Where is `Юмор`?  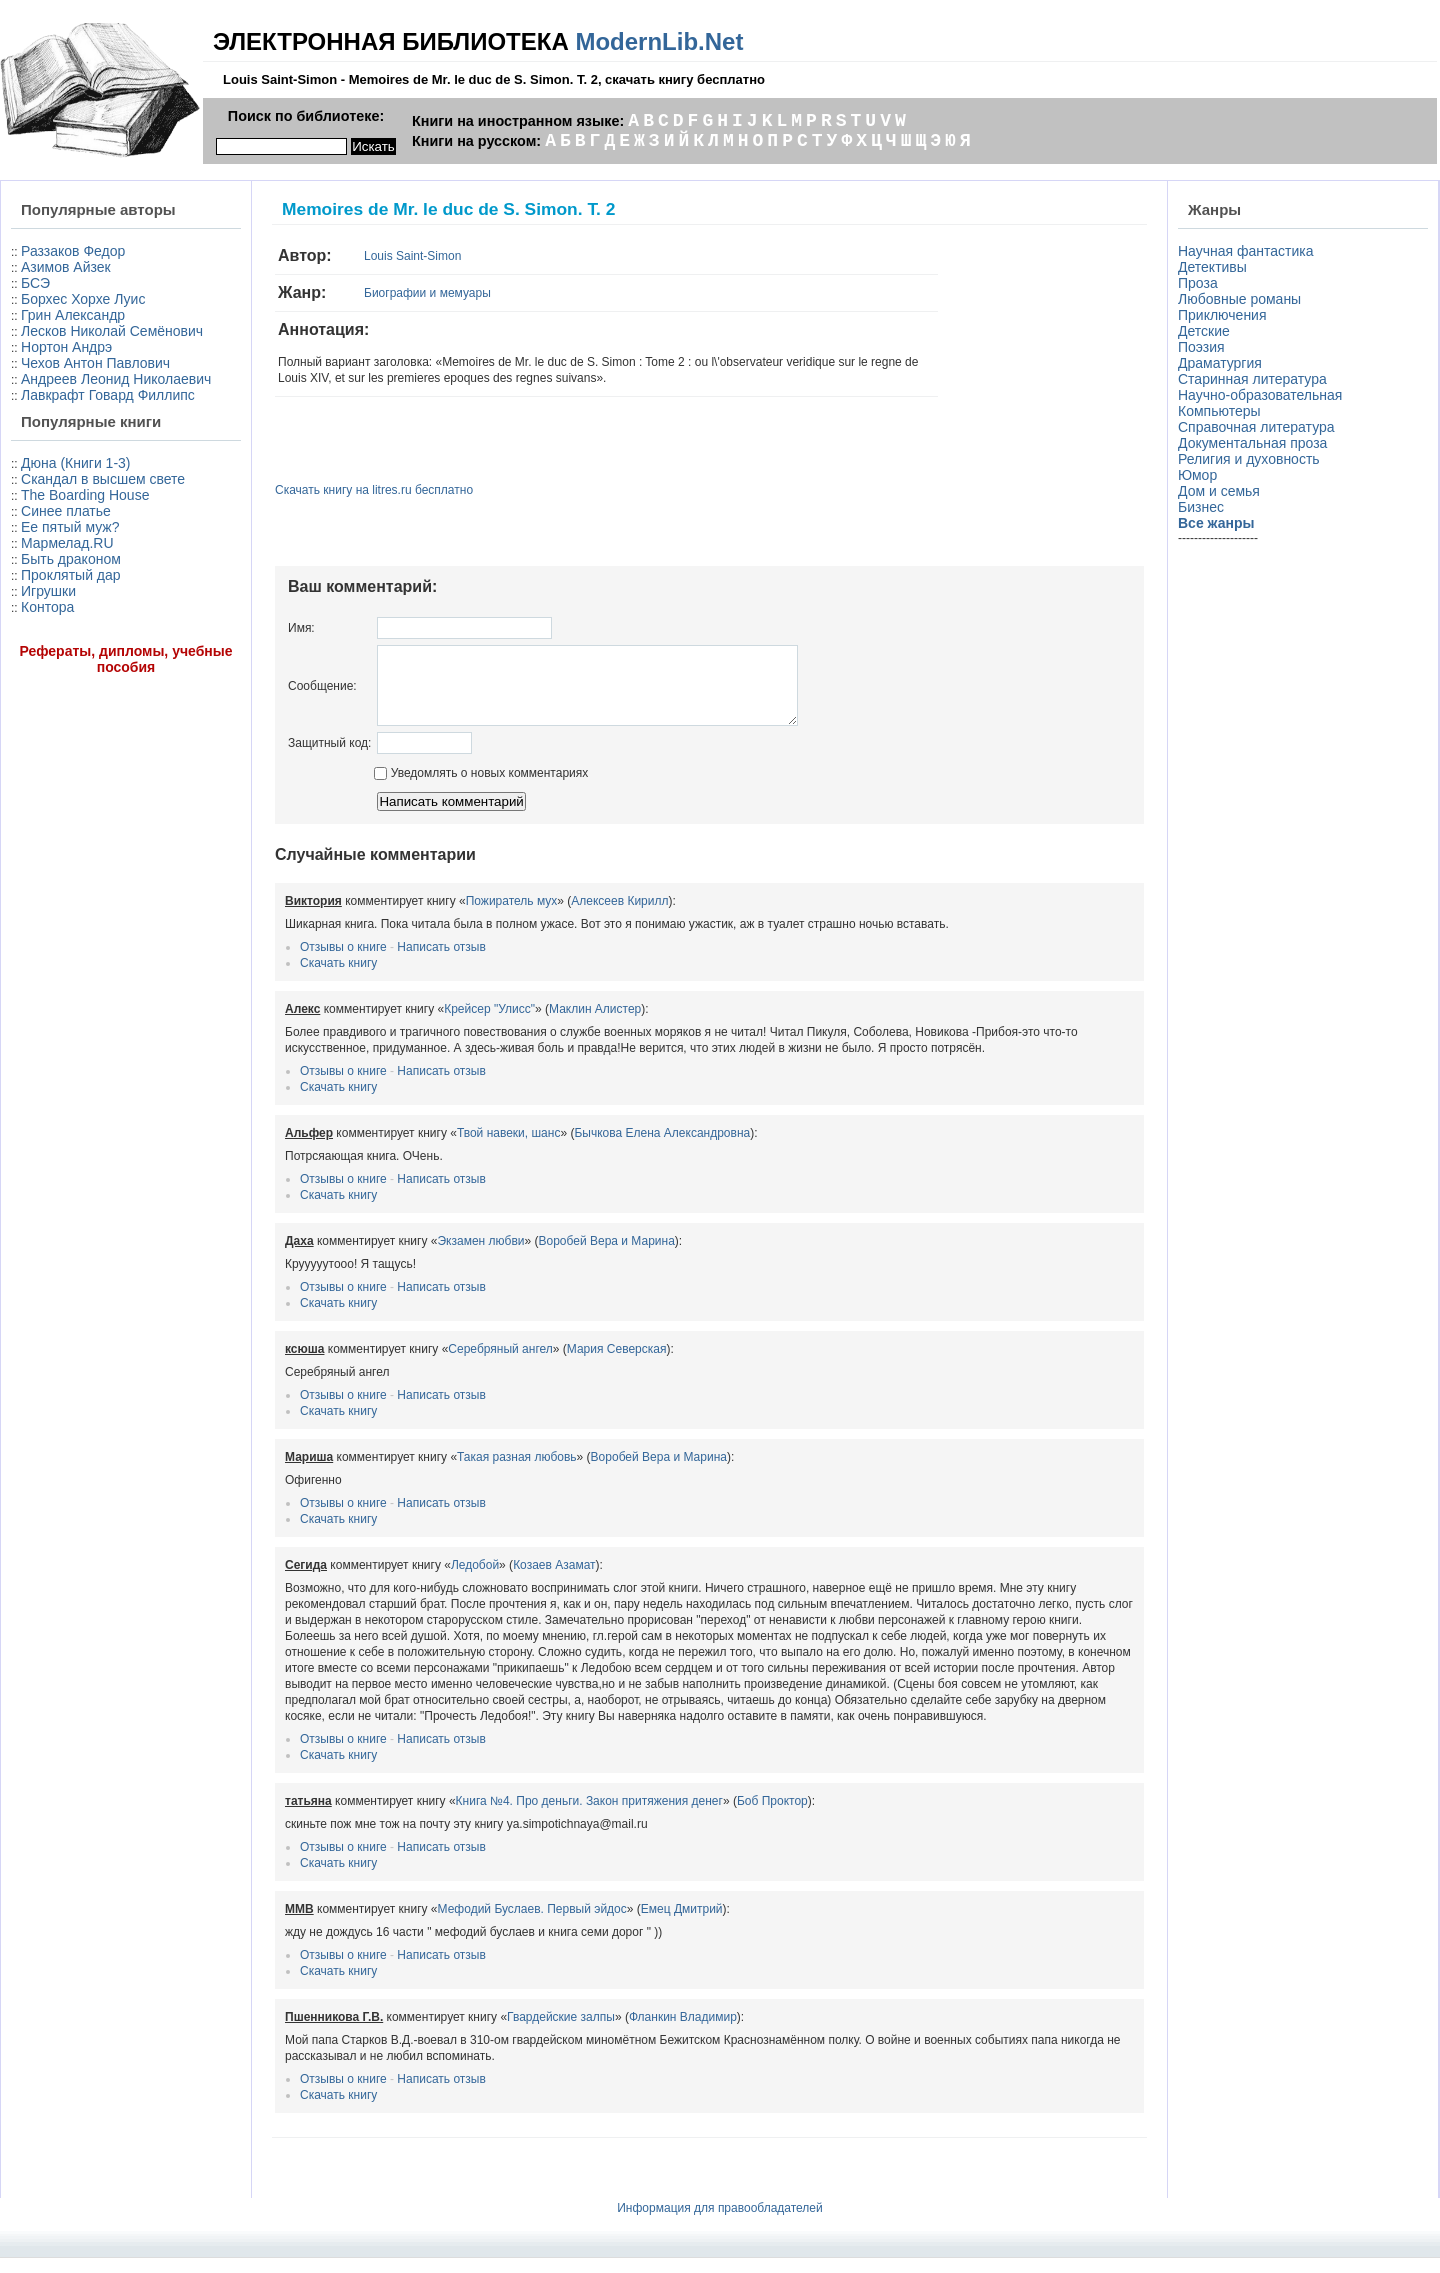 Юмор is located at coordinates (1197, 475).